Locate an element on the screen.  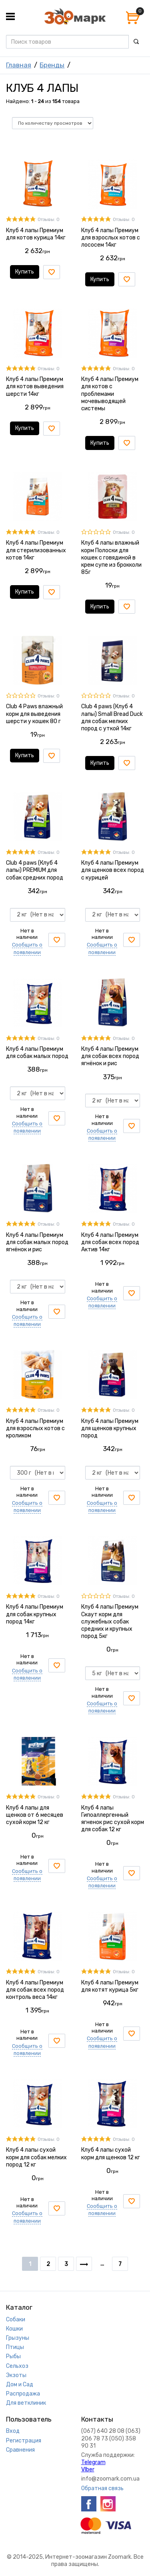
Telegram is located at coordinates (93, 2462).